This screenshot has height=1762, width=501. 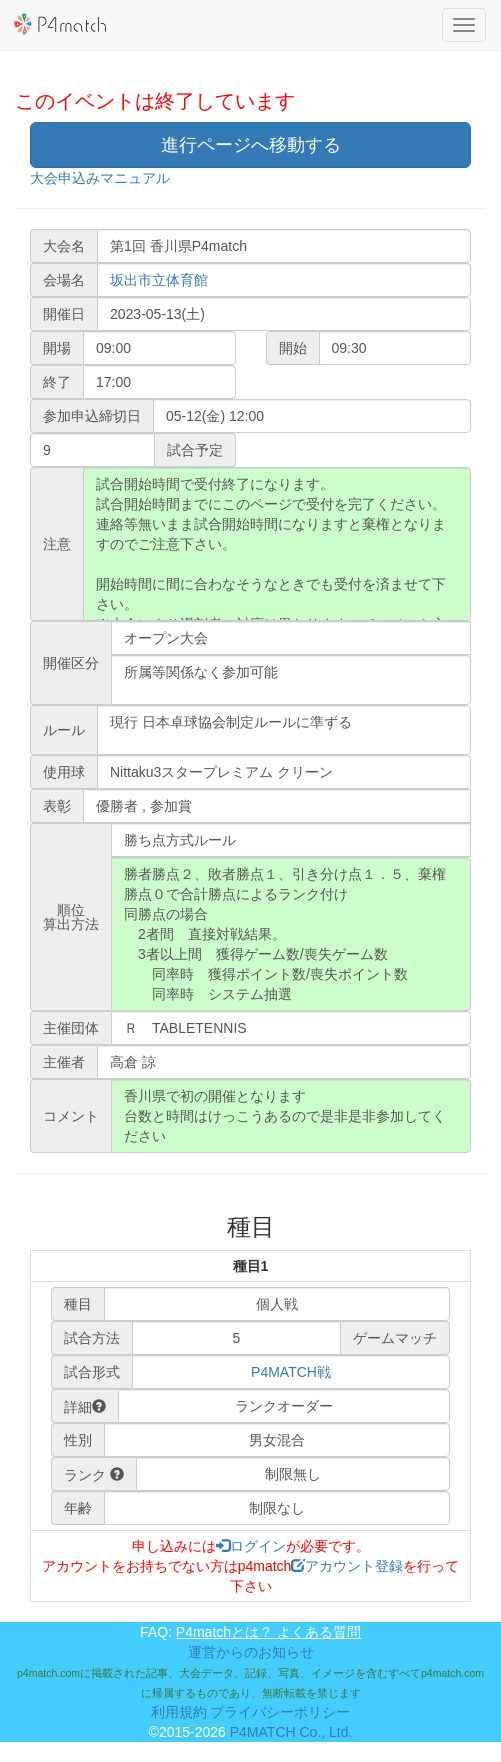 I want to click on ログイン, so click(x=251, y=1546).